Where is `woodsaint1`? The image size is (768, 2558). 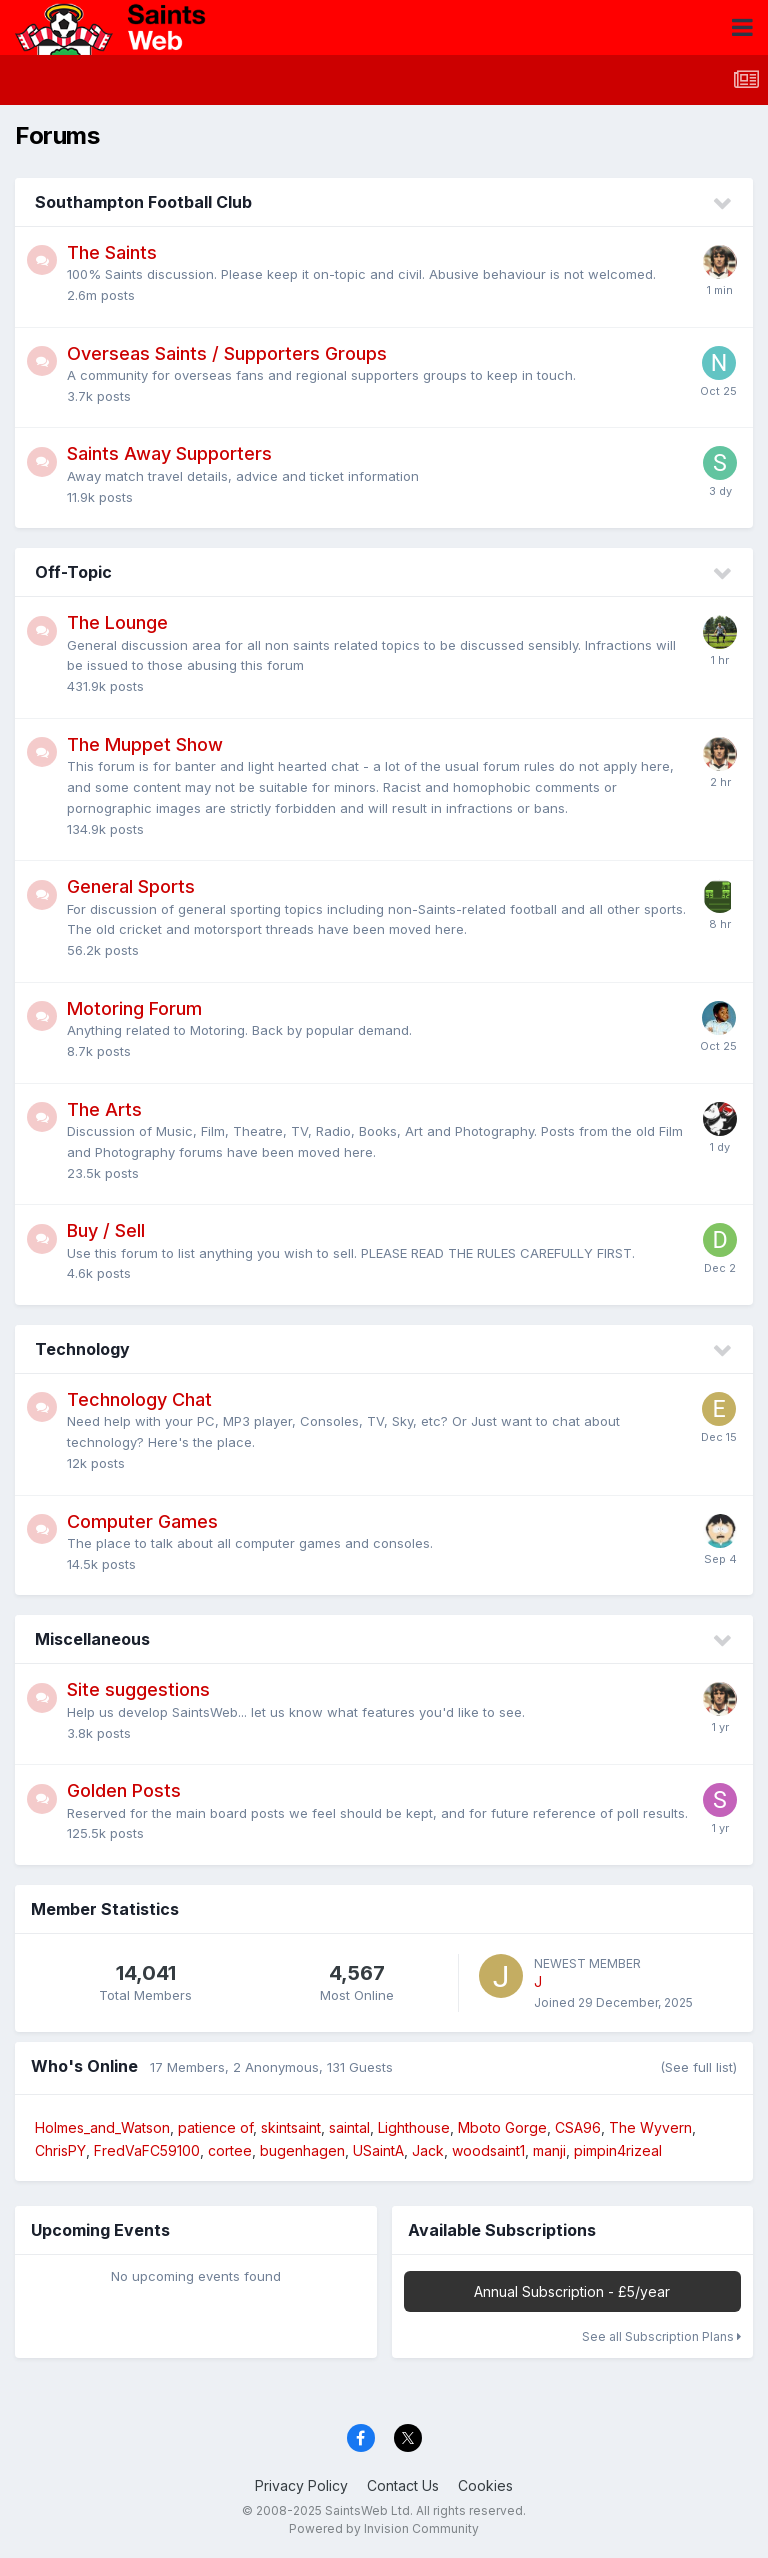
woodsaint1 is located at coordinates (488, 2150).